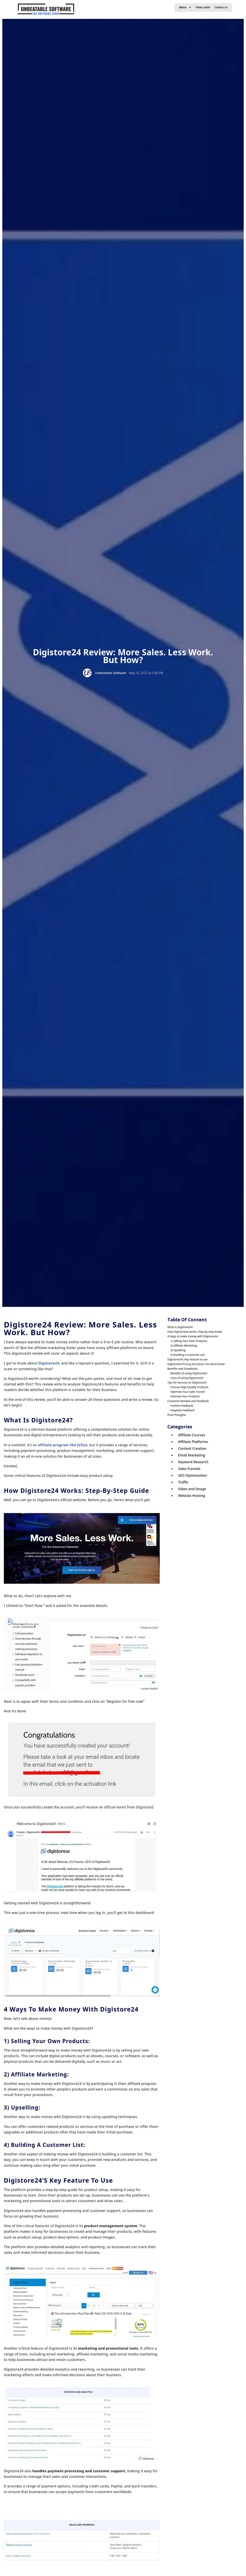  I want to click on 4 Ways to make money with Digistore24, so click(192, 1336).